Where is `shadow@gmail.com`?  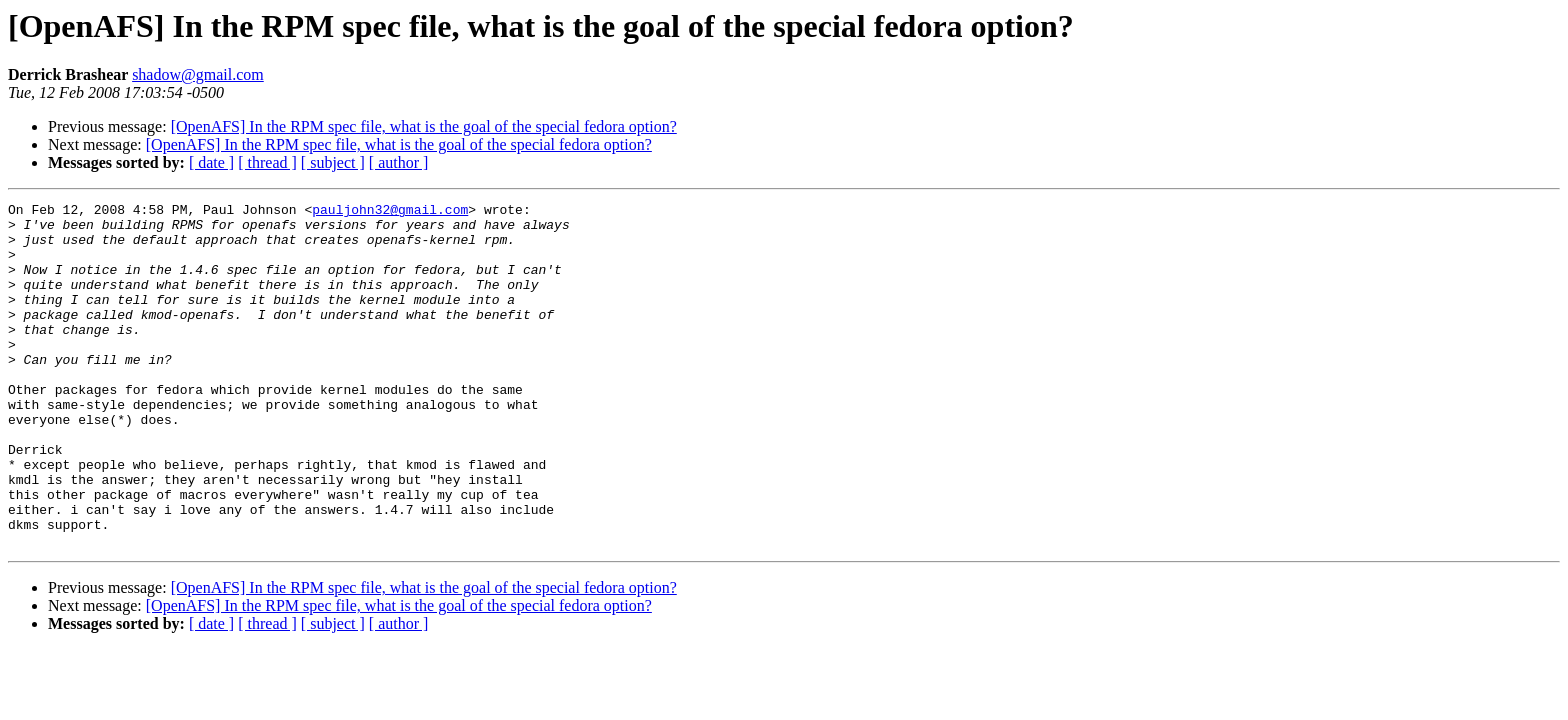
shadow@gmail.com is located at coordinates (198, 74).